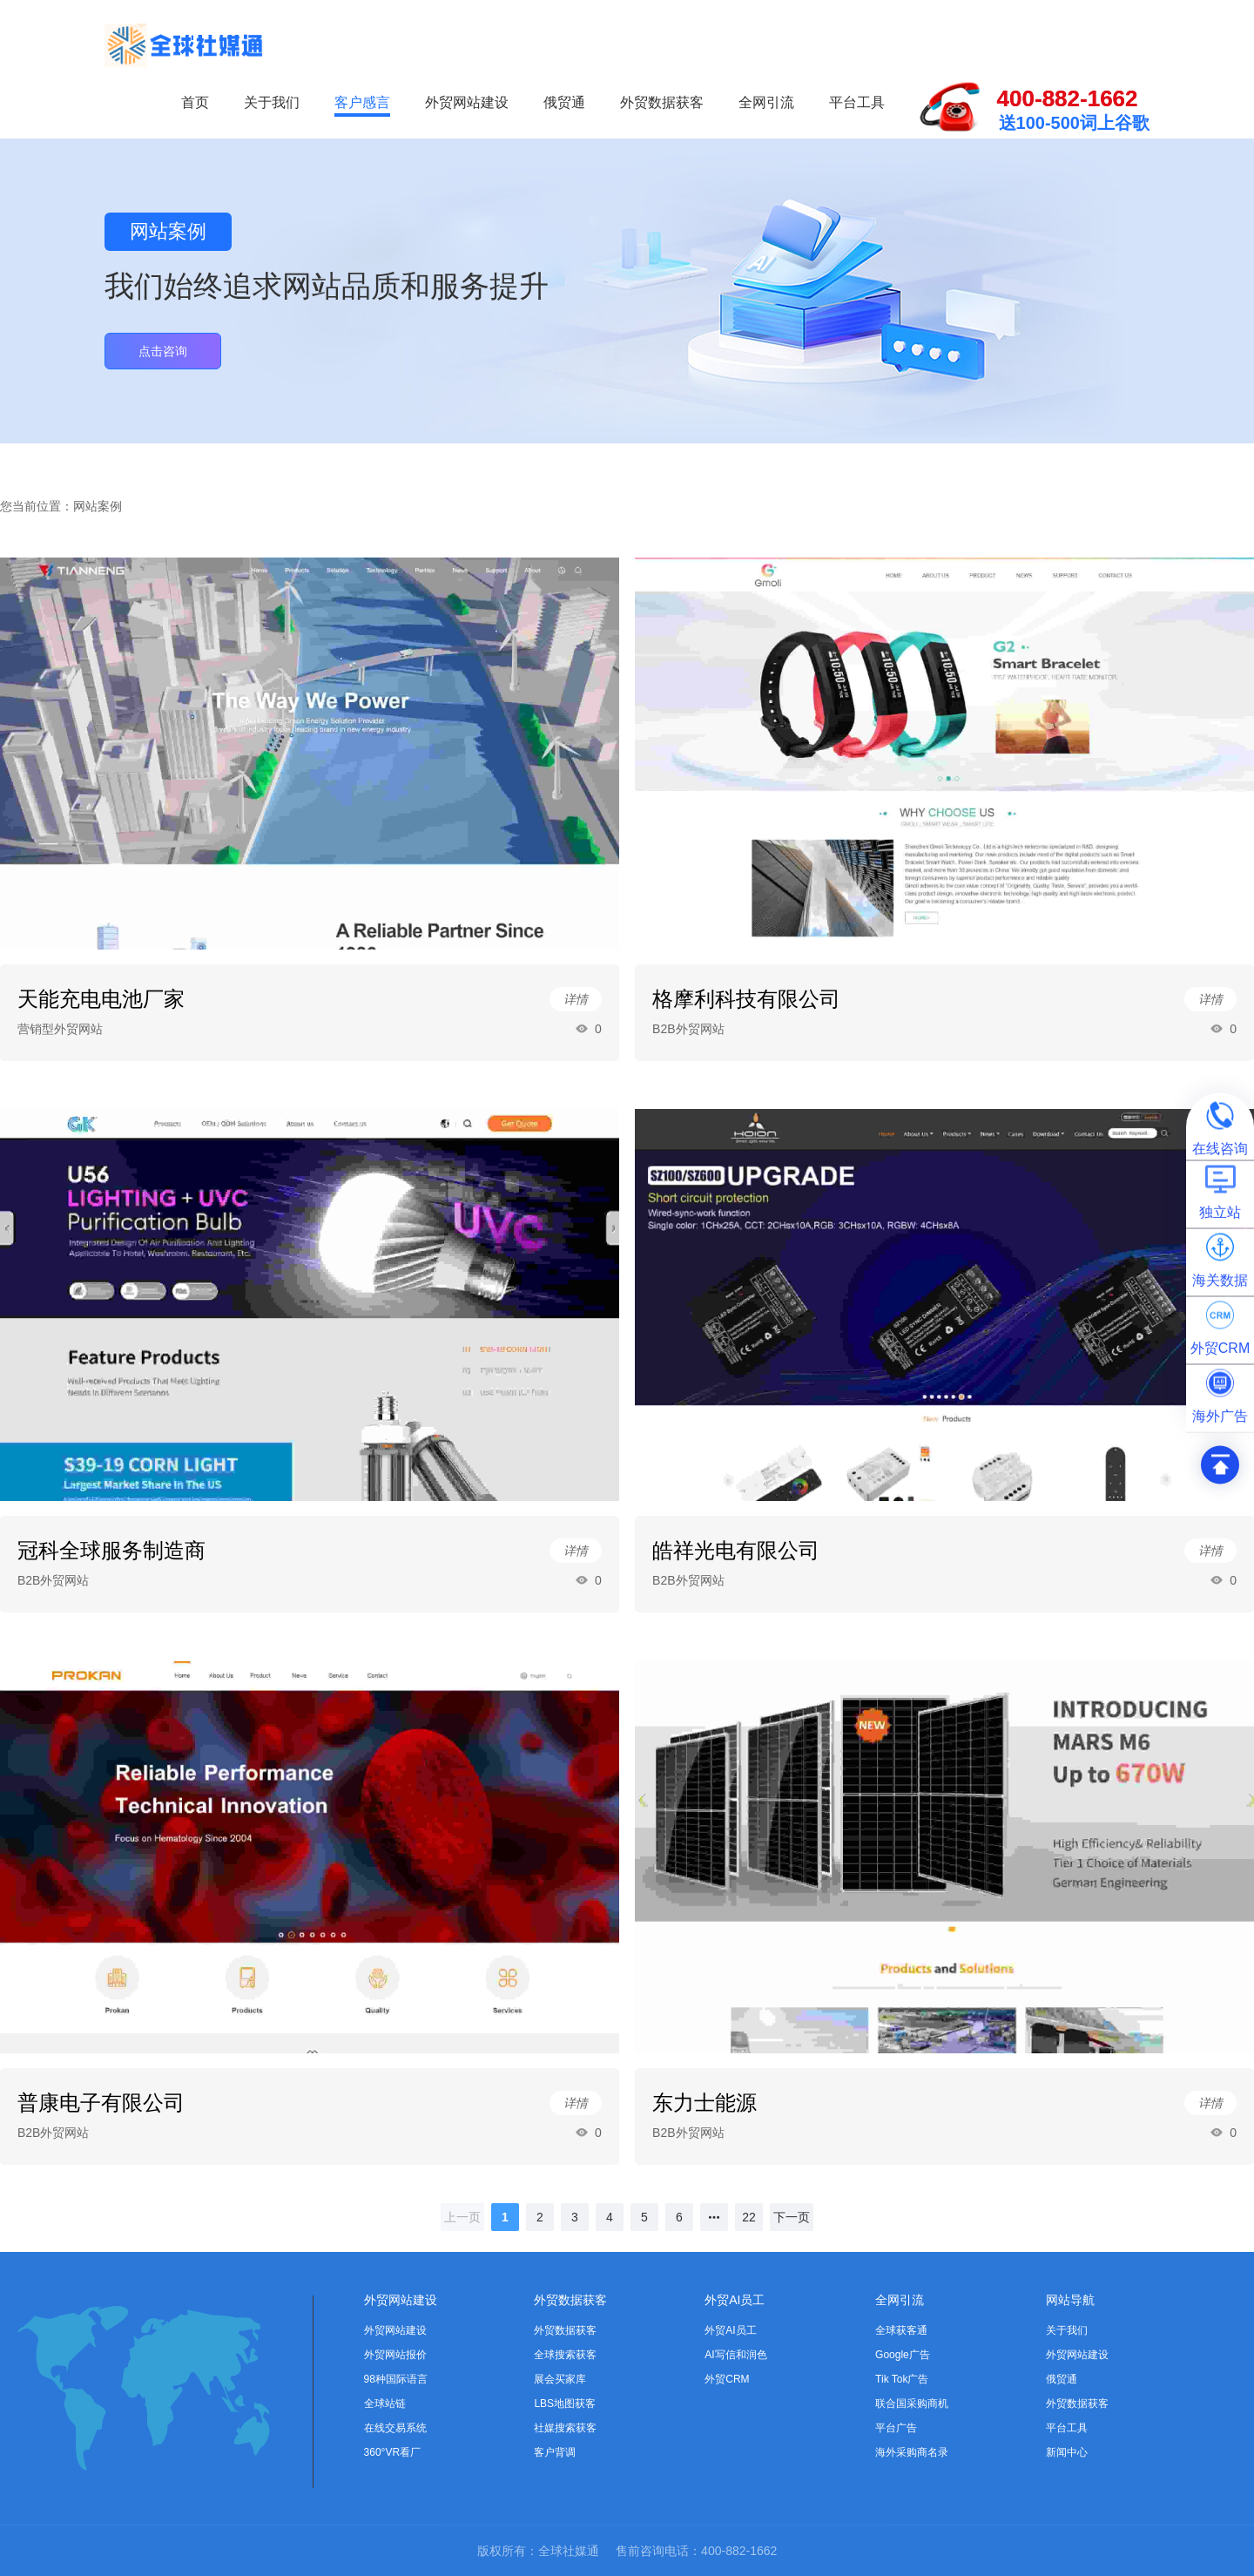 The height and width of the screenshot is (2576, 1254). What do you see at coordinates (560, 2379) in the screenshot?
I see `展会买家库` at bounding box center [560, 2379].